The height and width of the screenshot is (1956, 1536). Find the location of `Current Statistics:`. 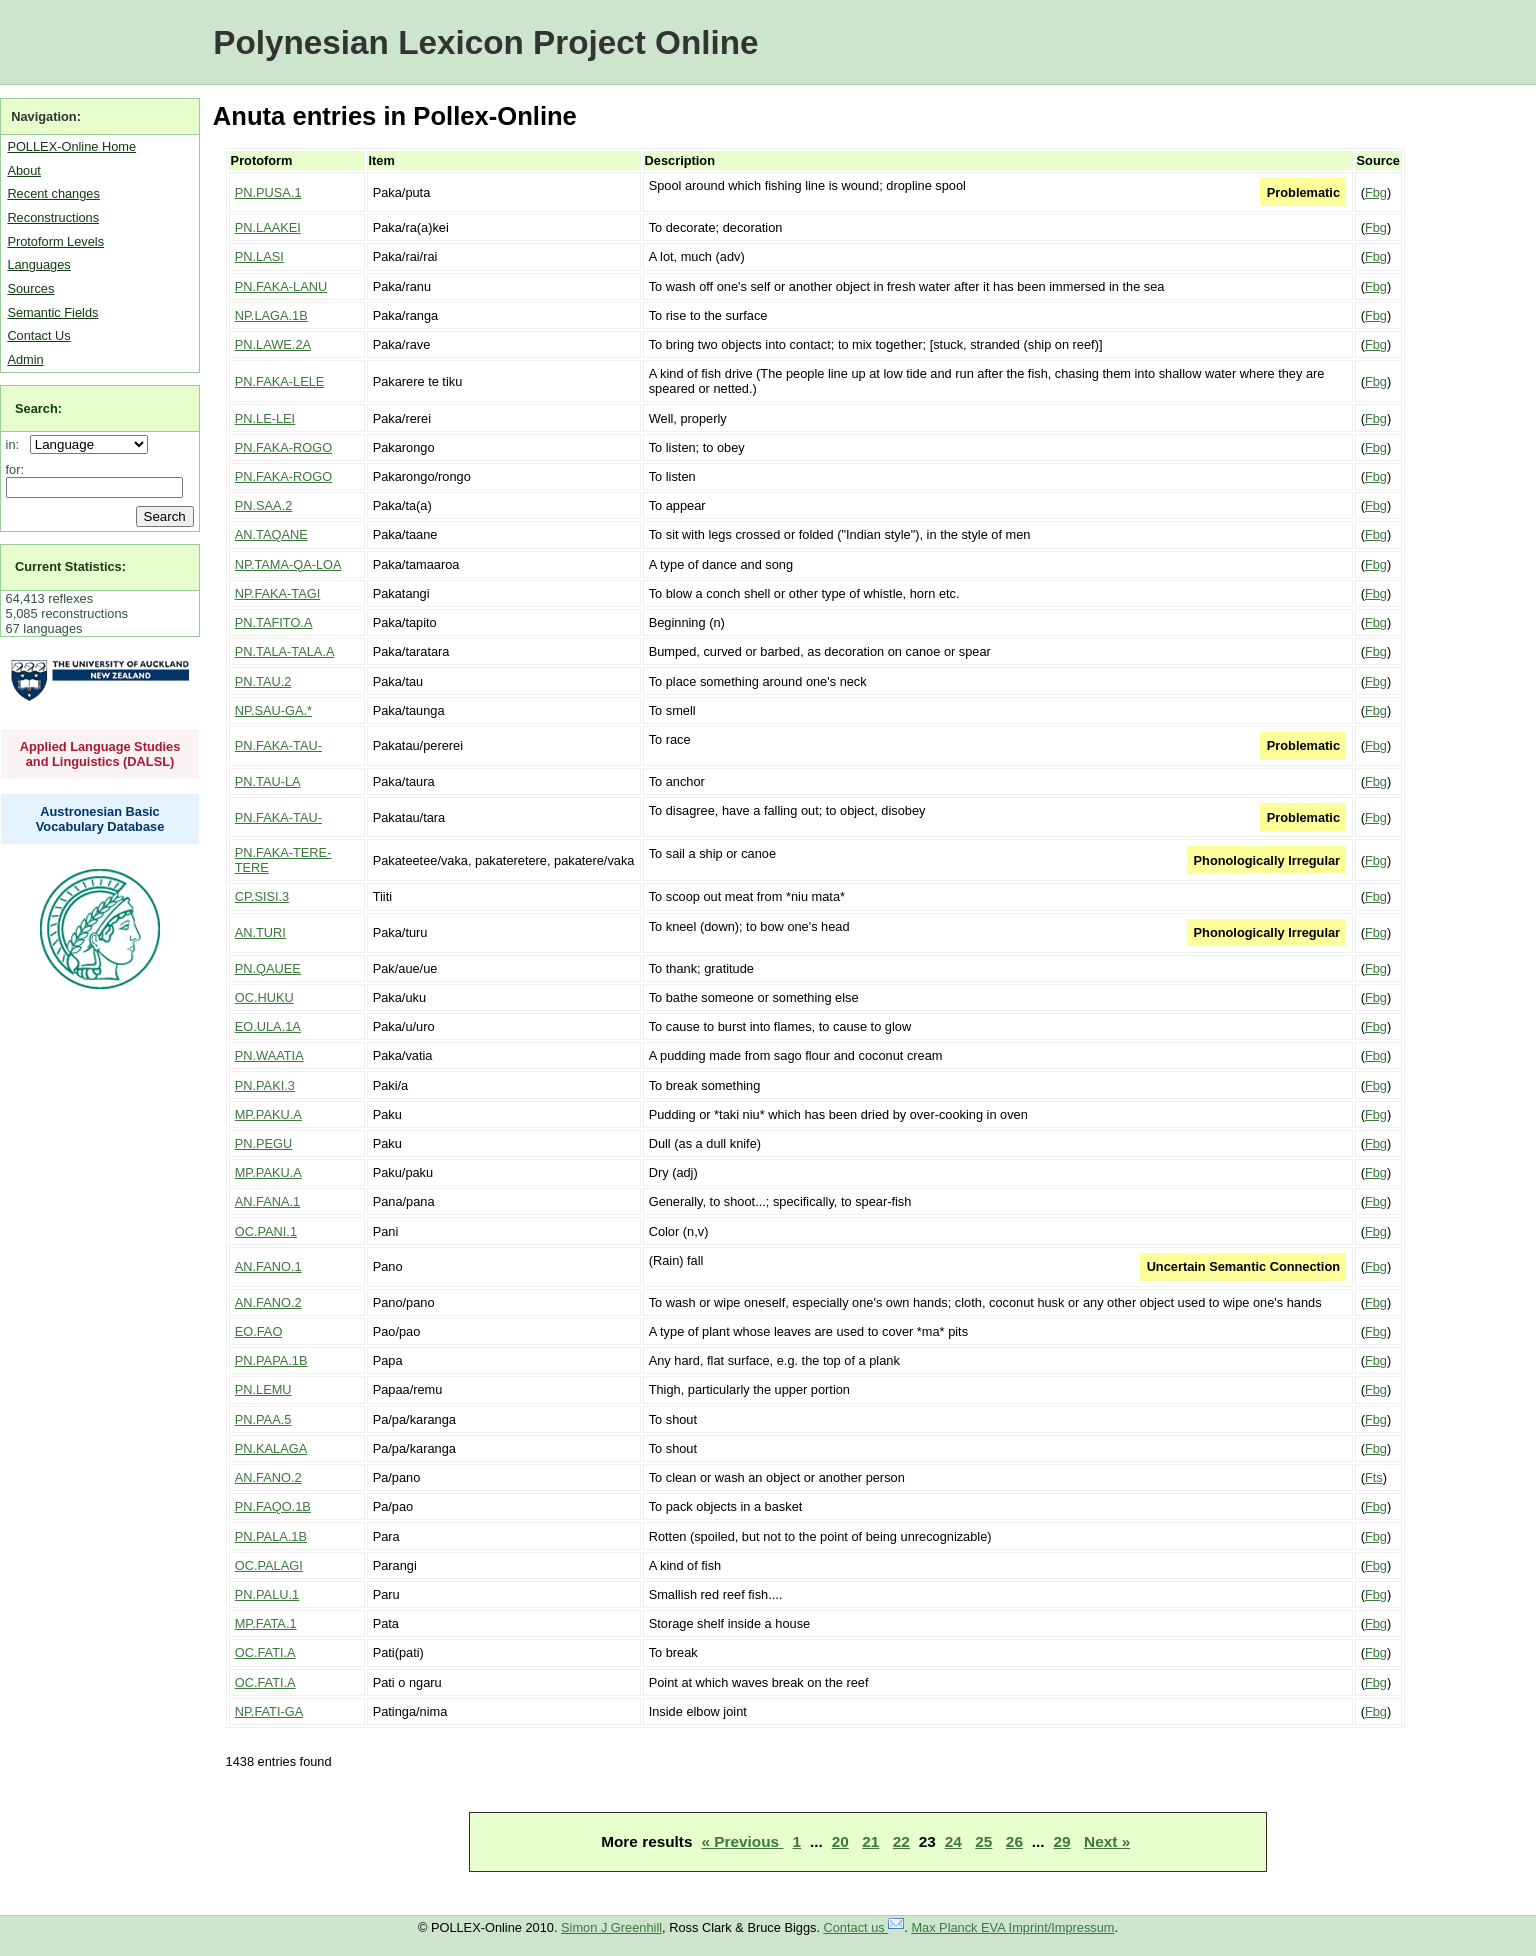

Current Statistics: is located at coordinates (70, 566).